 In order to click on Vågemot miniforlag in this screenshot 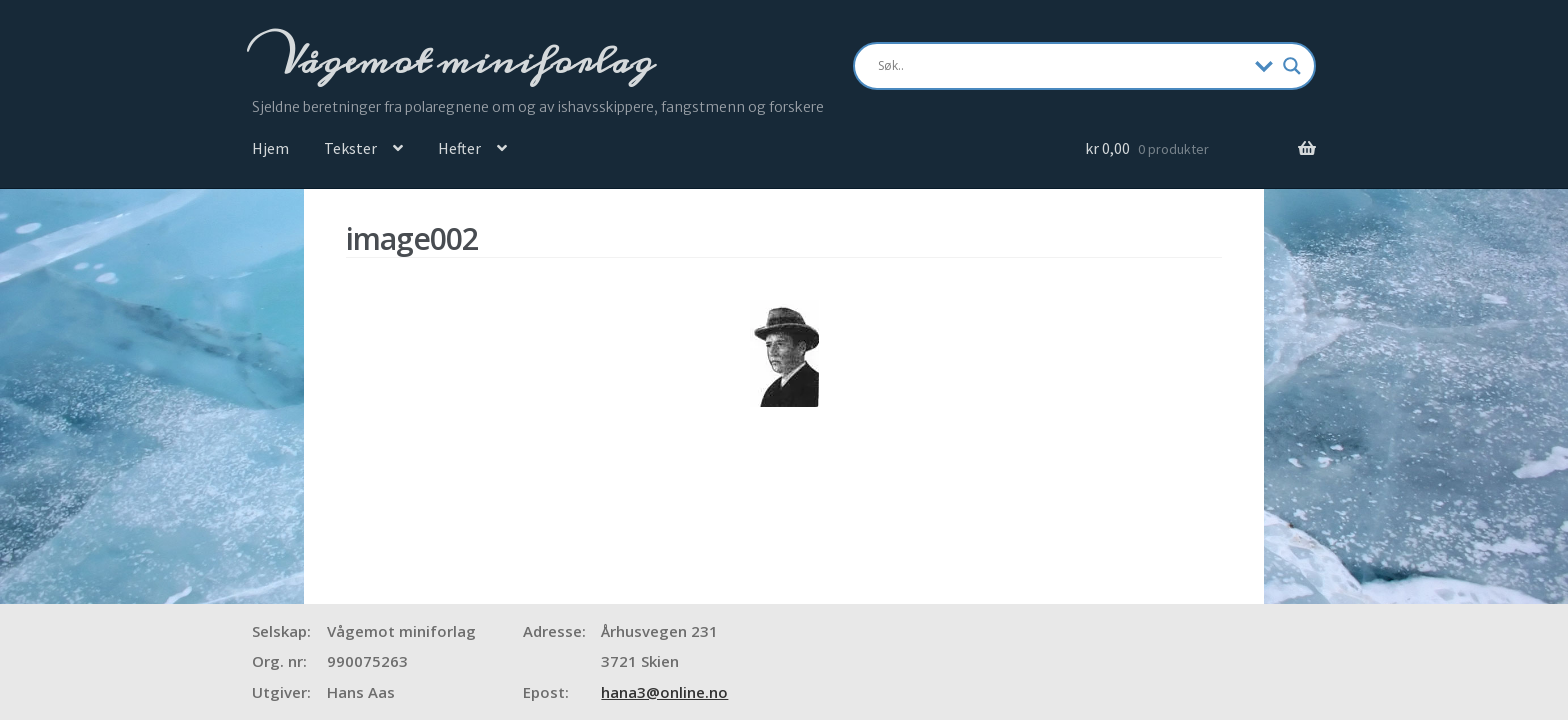, I will do `click(463, 61)`.